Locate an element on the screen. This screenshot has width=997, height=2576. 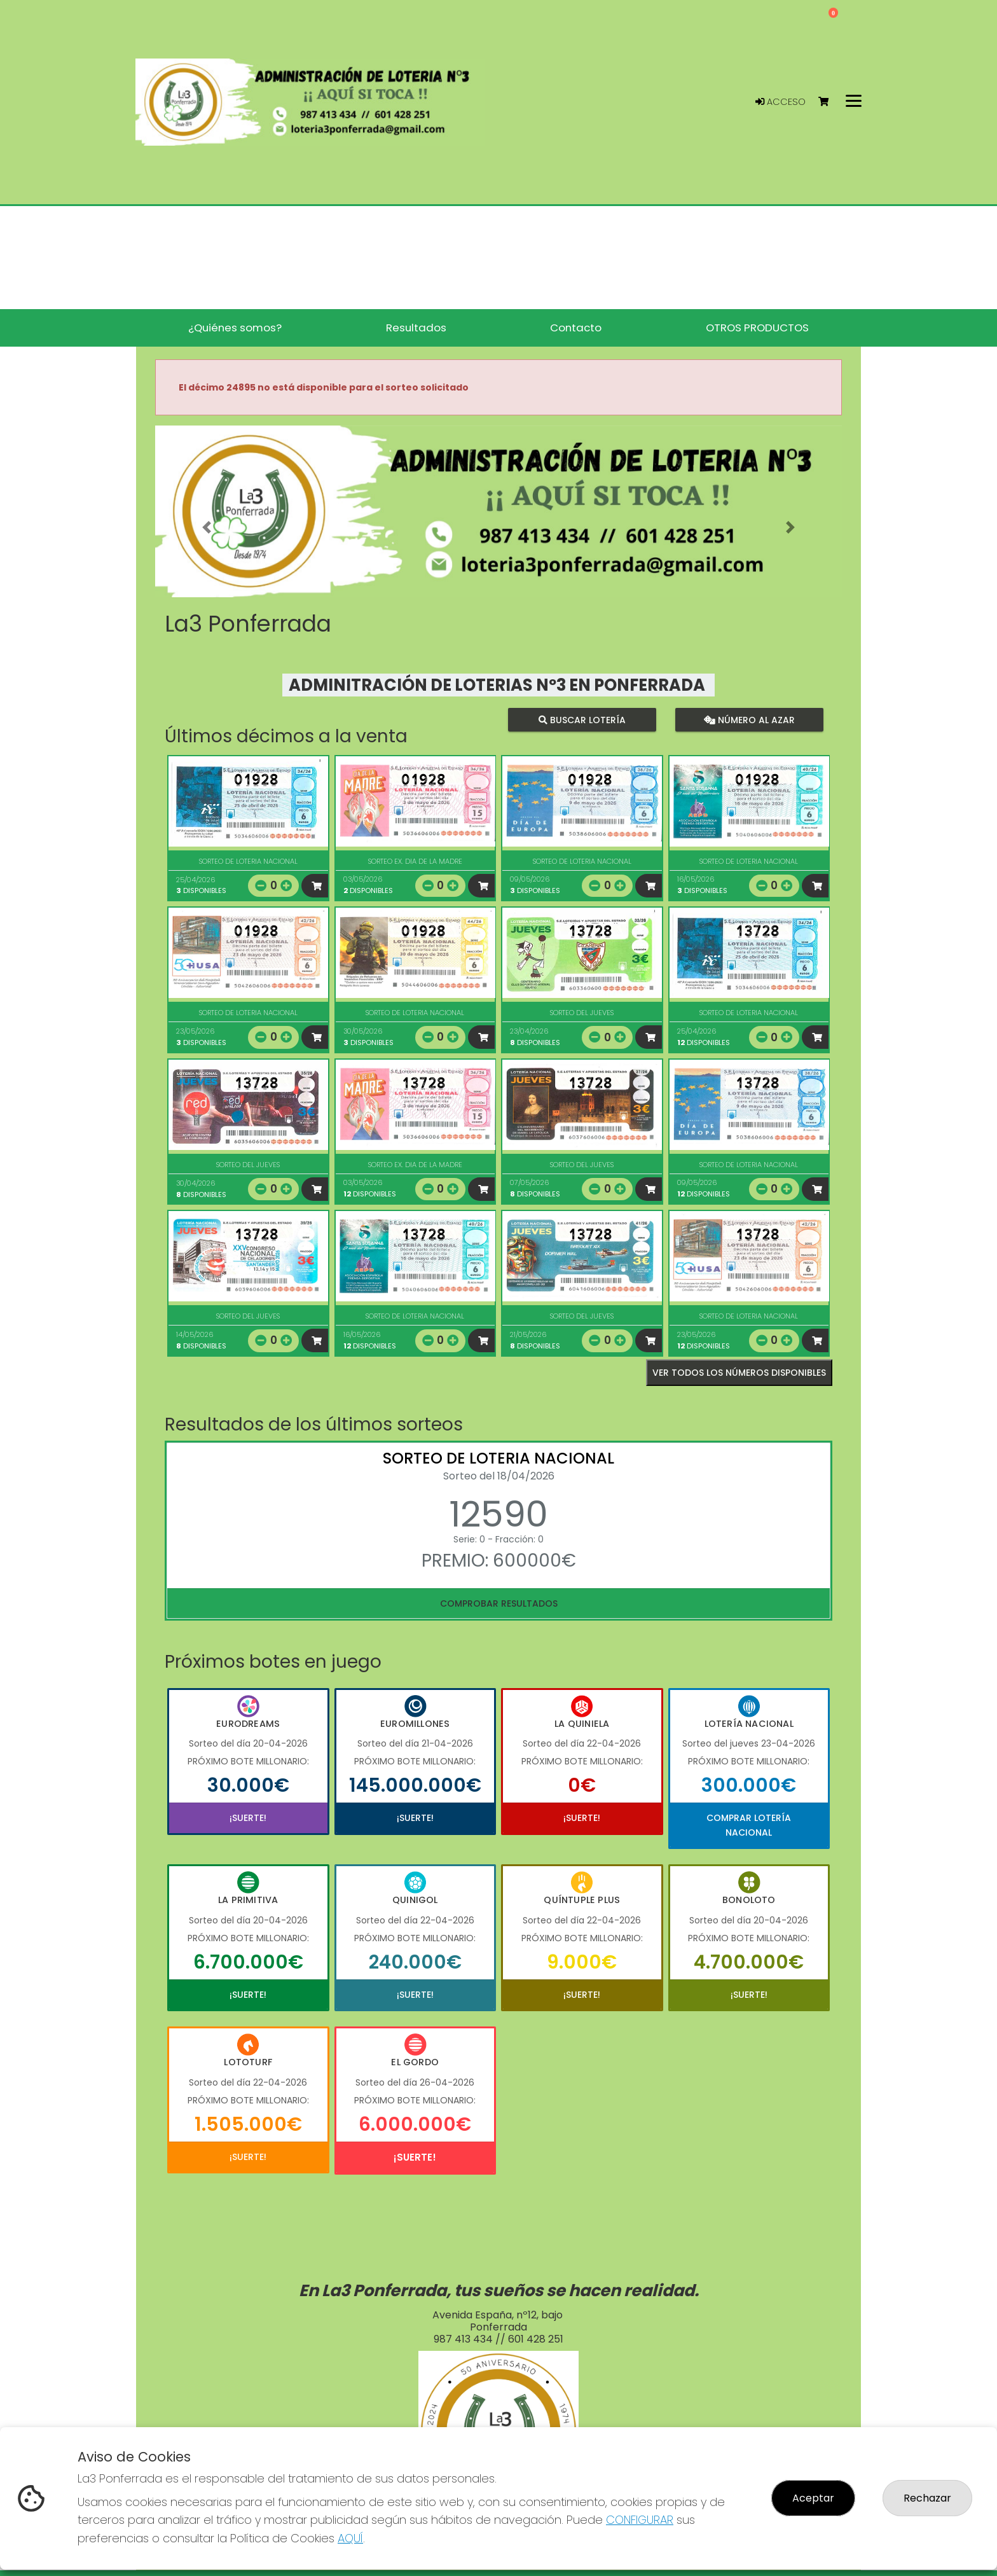
Número al azar is located at coordinates (748, 720).